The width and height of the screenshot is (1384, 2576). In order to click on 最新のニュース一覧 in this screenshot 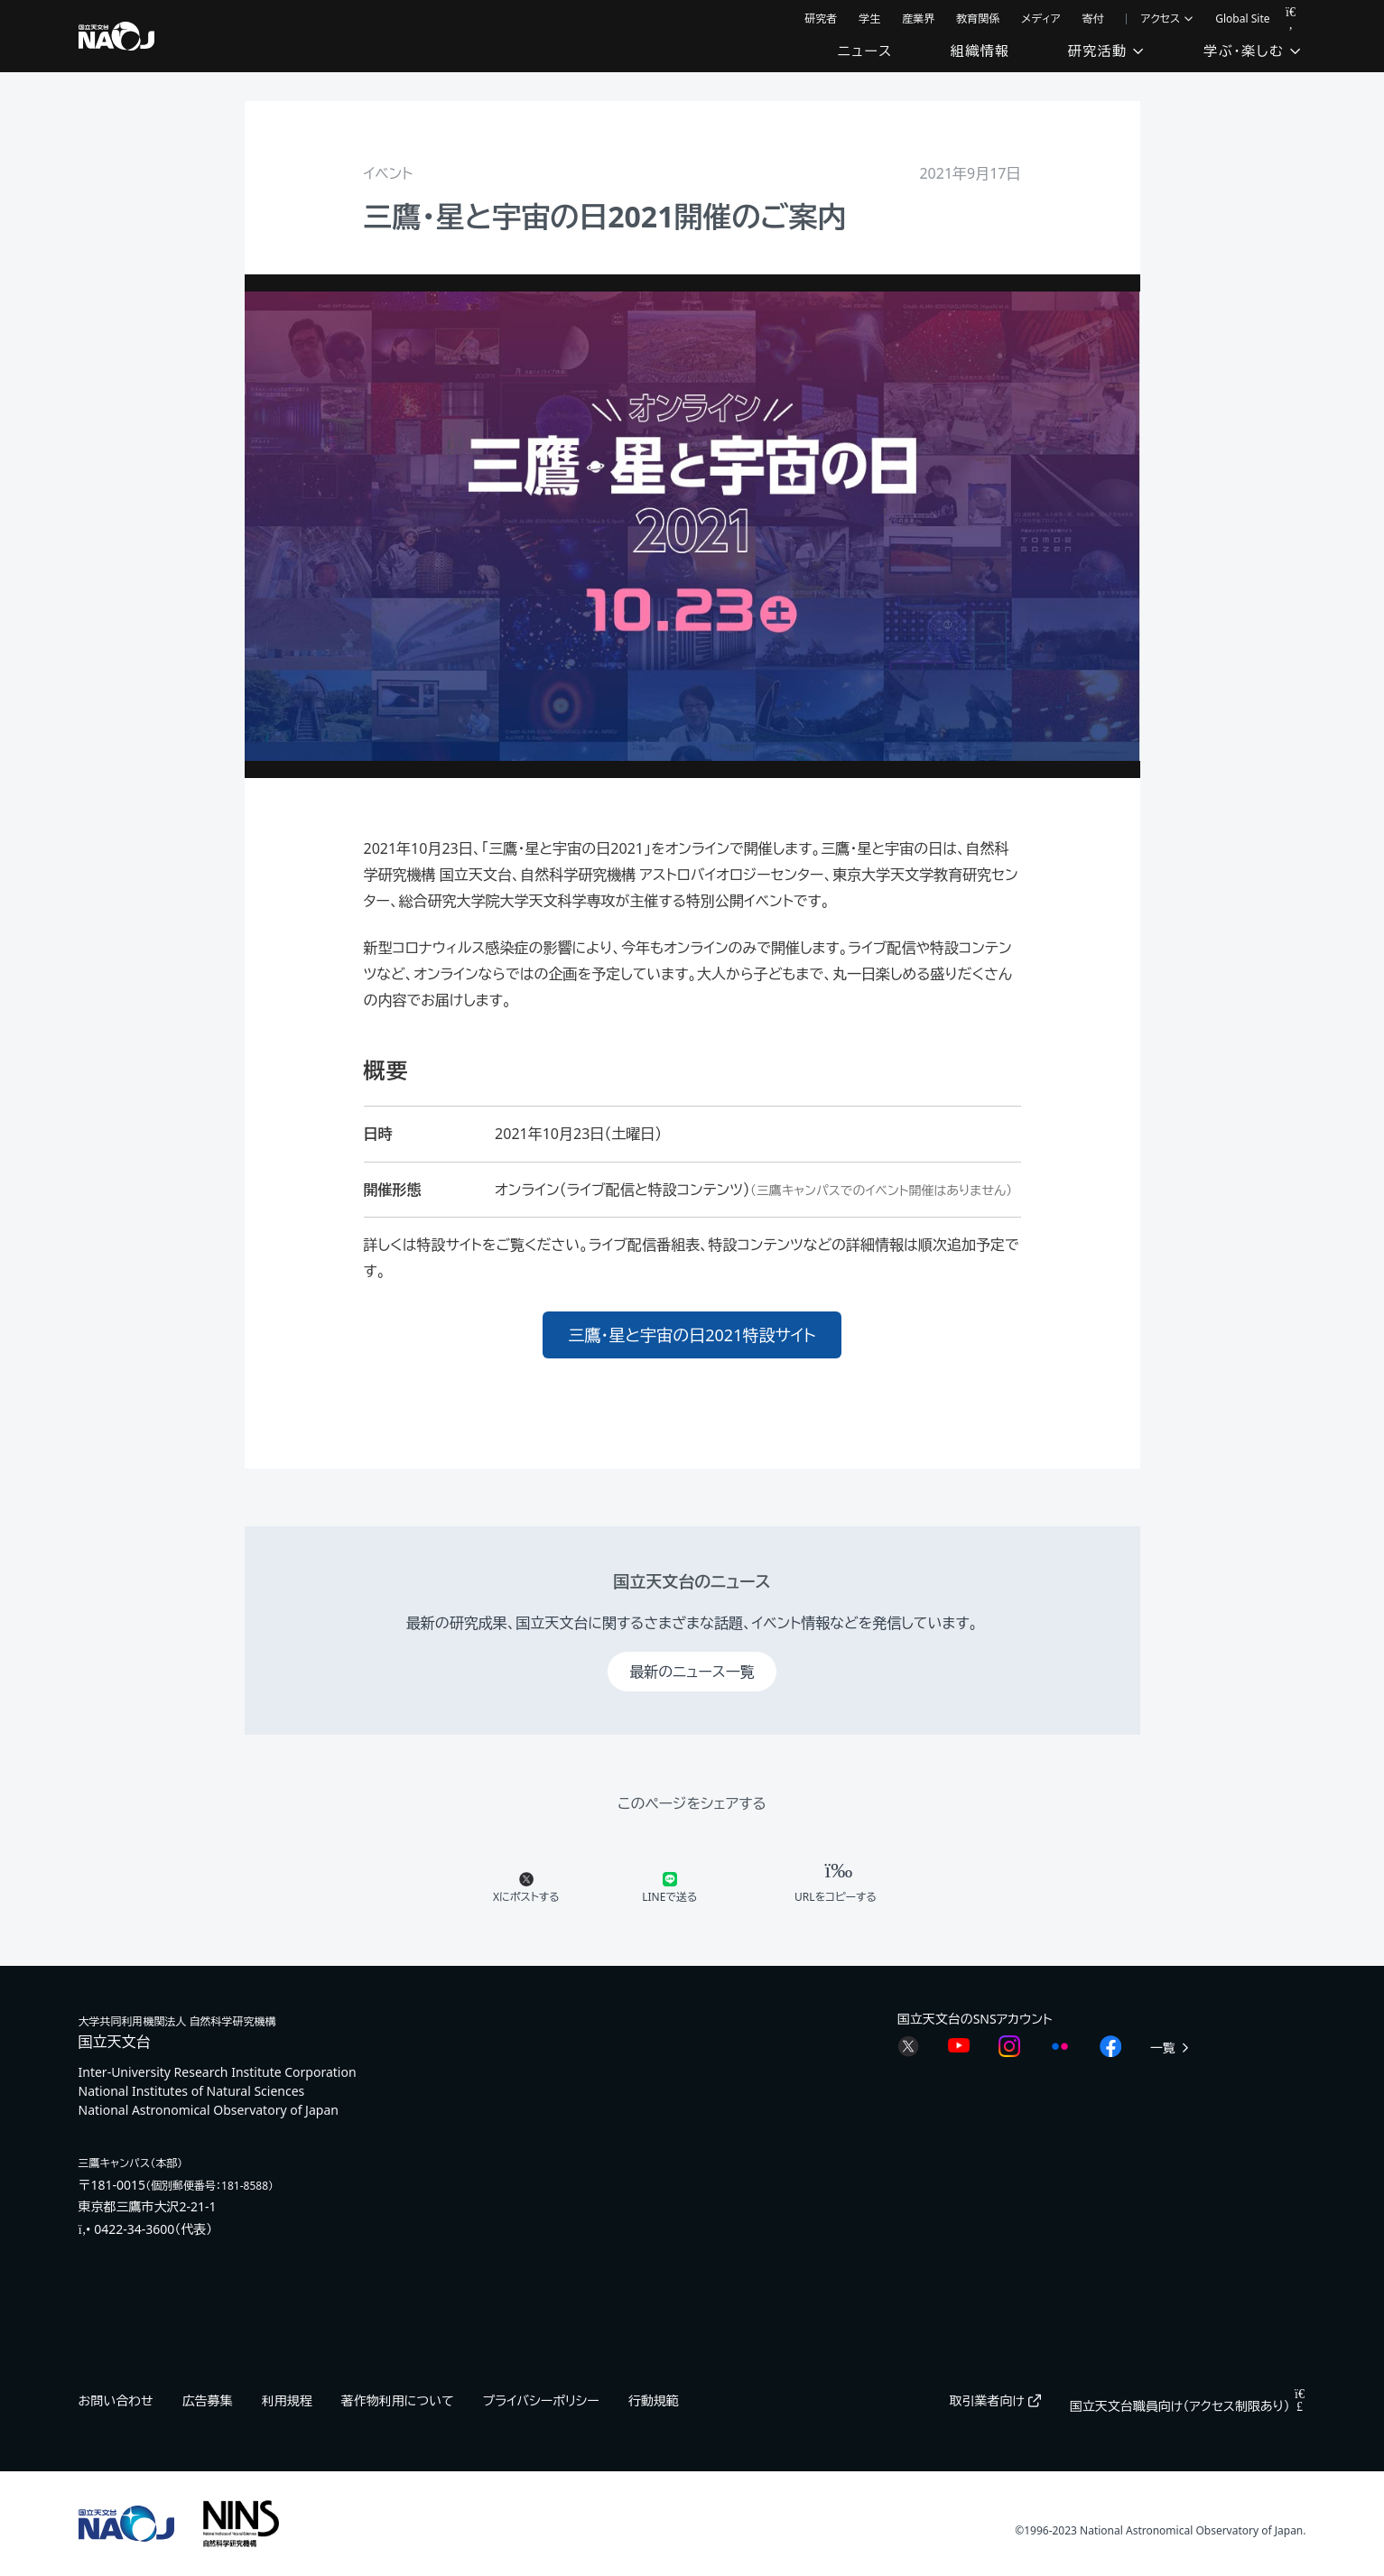, I will do `click(691, 1672)`.